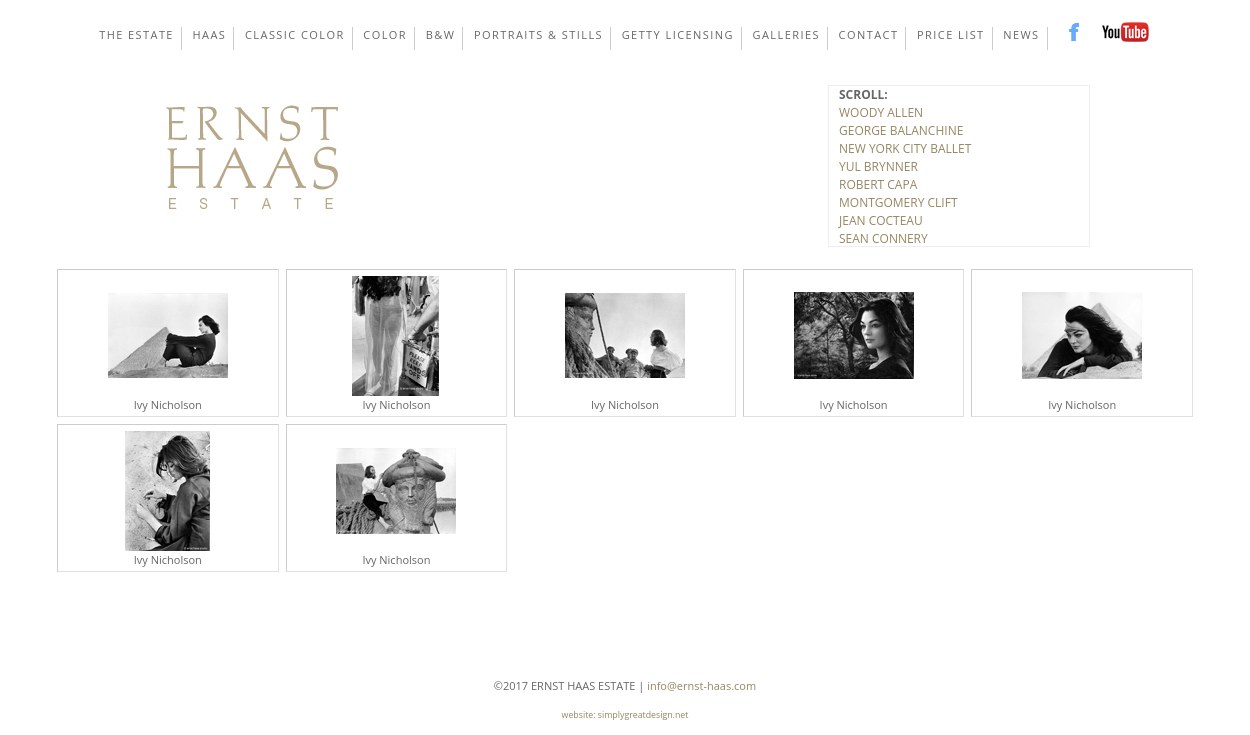 The image size is (1250, 735). What do you see at coordinates (385, 34) in the screenshot?
I see `Color` at bounding box center [385, 34].